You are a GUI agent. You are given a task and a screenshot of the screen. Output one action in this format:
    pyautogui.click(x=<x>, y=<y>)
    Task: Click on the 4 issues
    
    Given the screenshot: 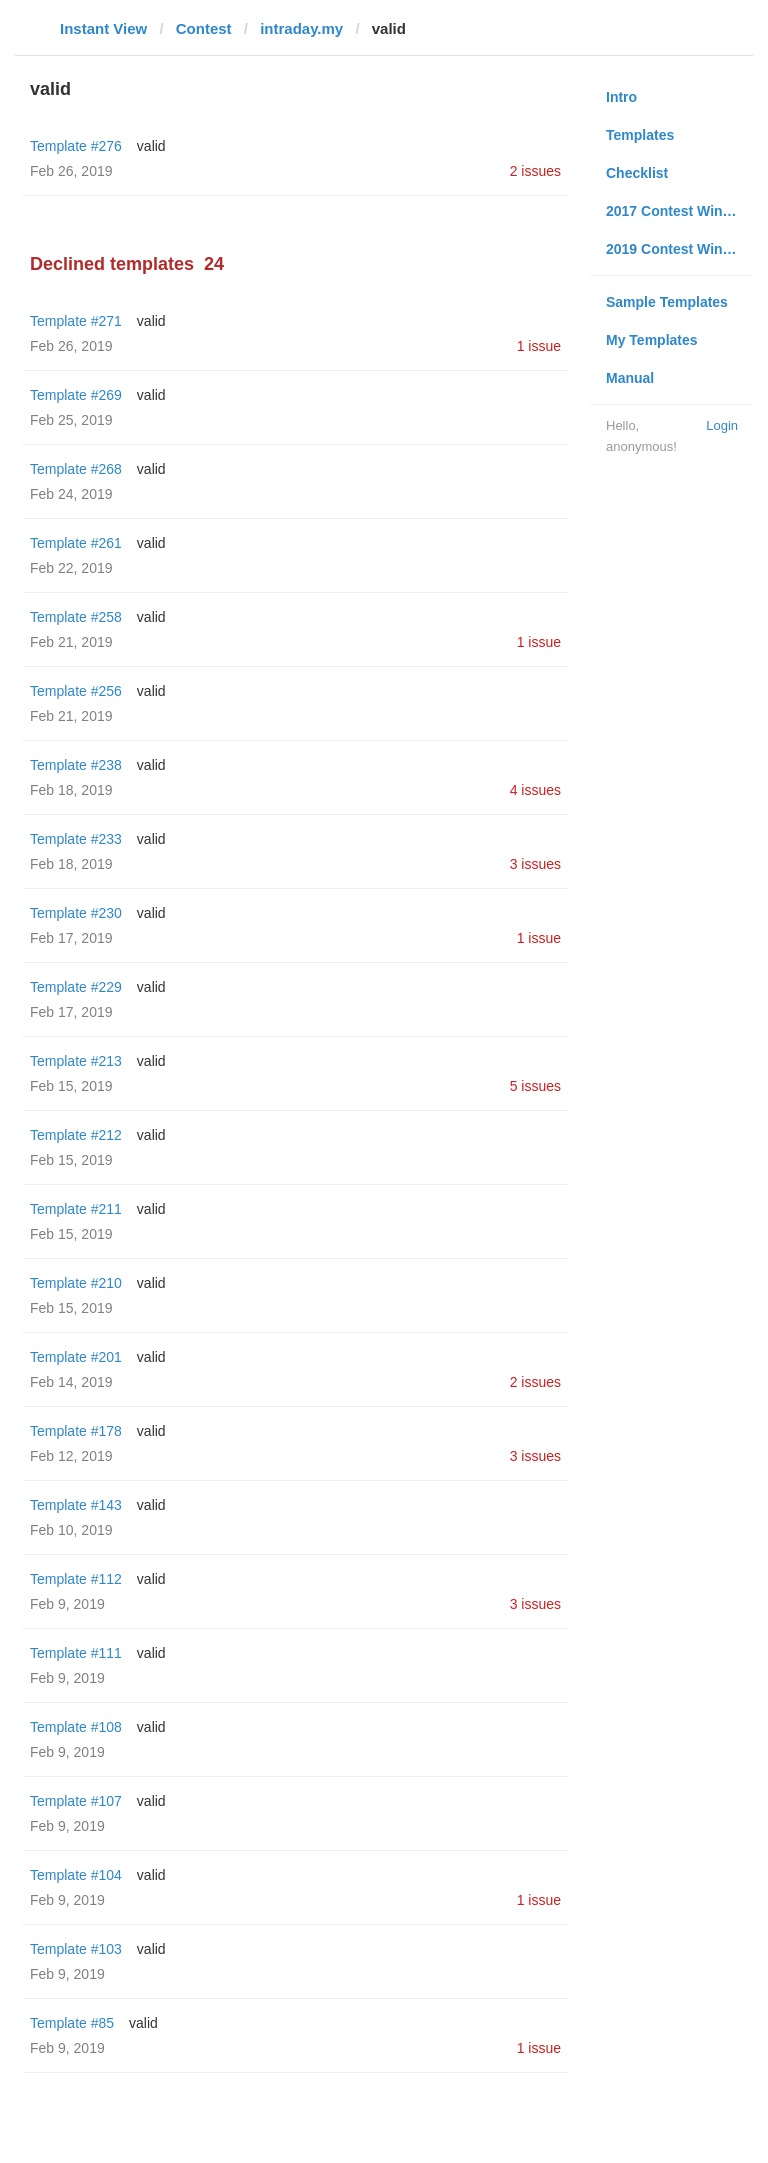 What is the action you would take?
    pyautogui.click(x=535, y=790)
    